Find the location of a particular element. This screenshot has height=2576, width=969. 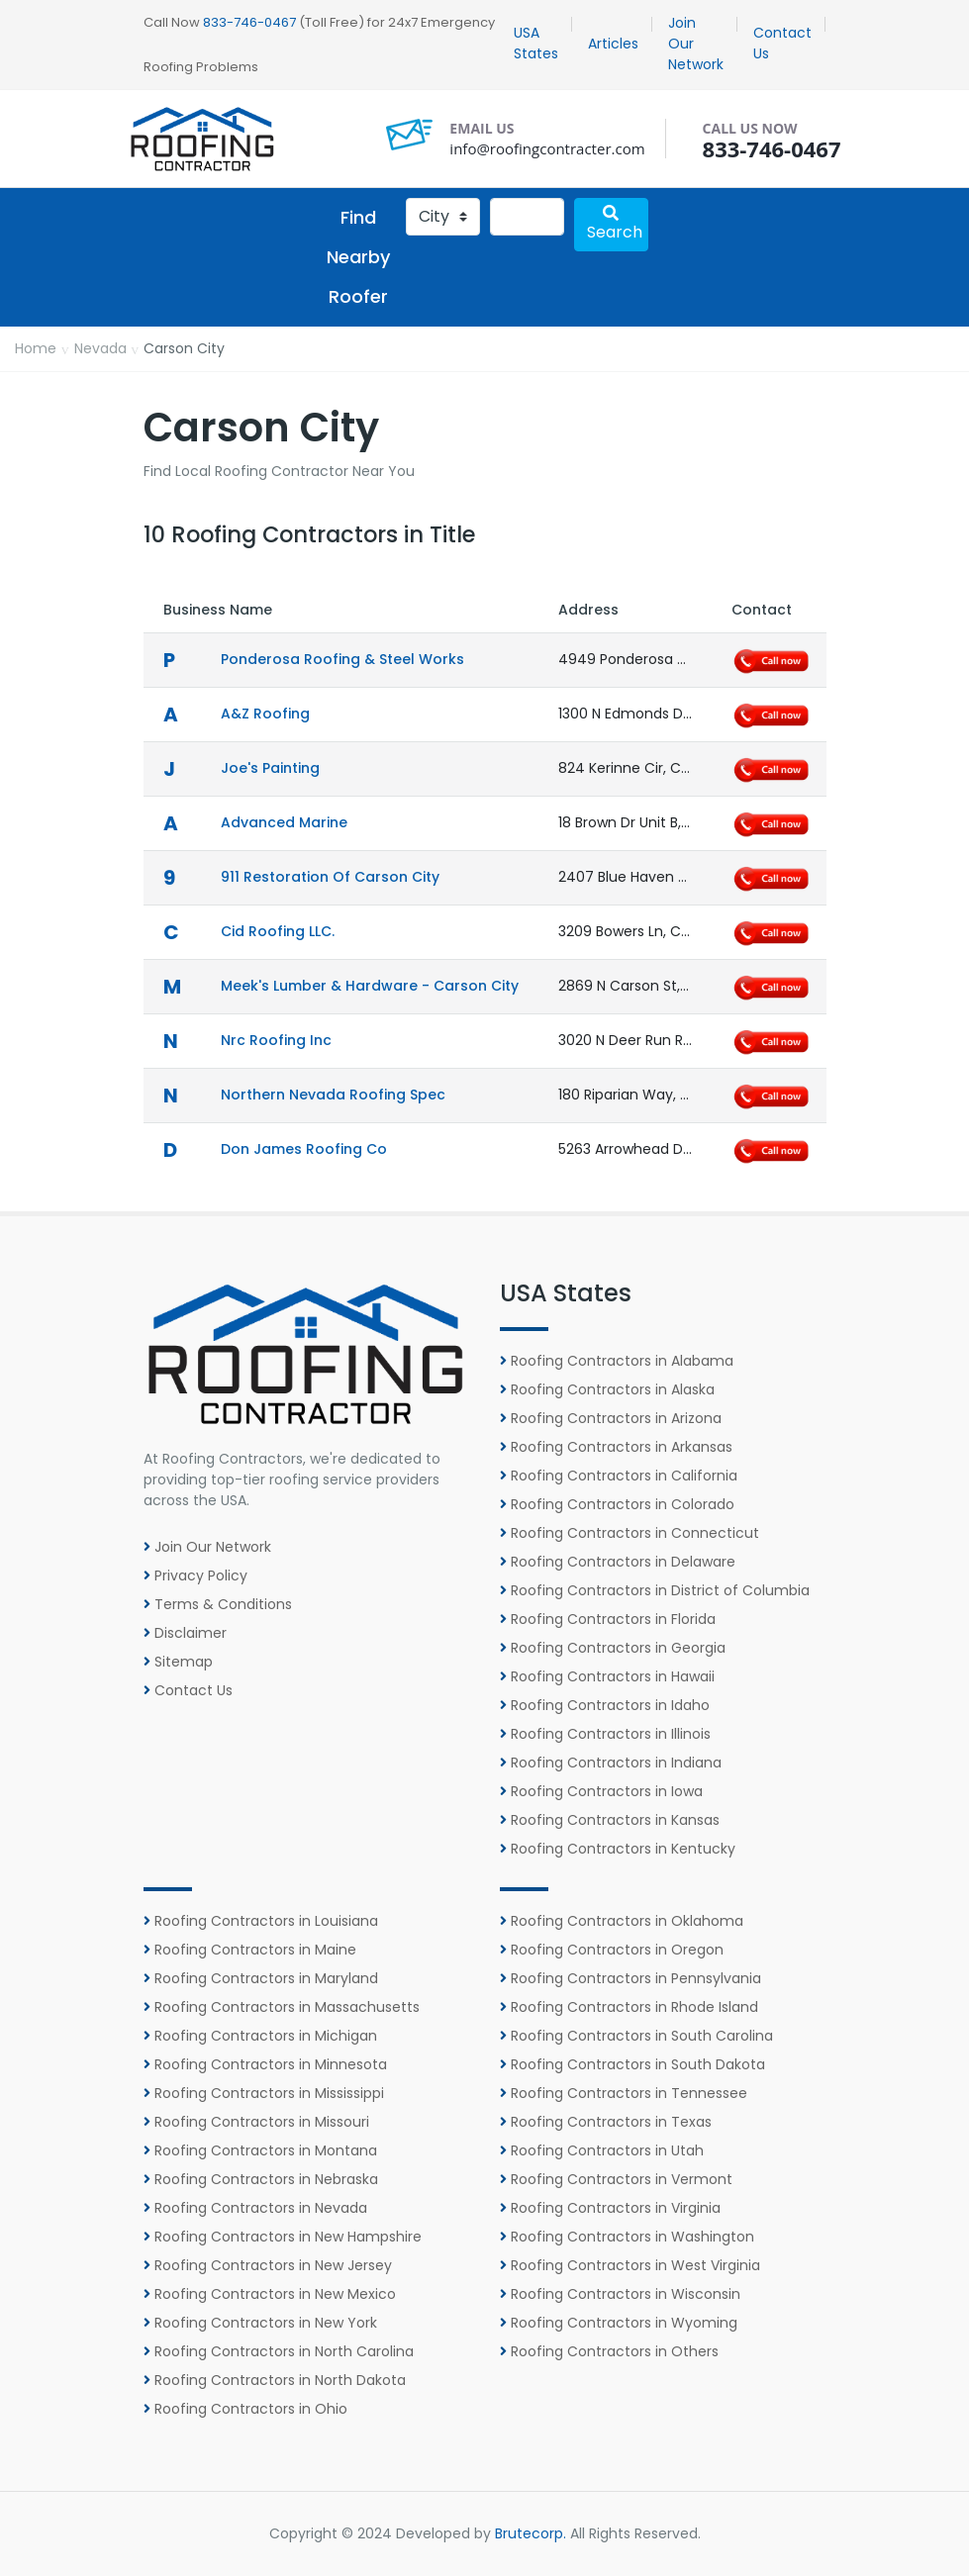

Nevada is located at coordinates (100, 348).